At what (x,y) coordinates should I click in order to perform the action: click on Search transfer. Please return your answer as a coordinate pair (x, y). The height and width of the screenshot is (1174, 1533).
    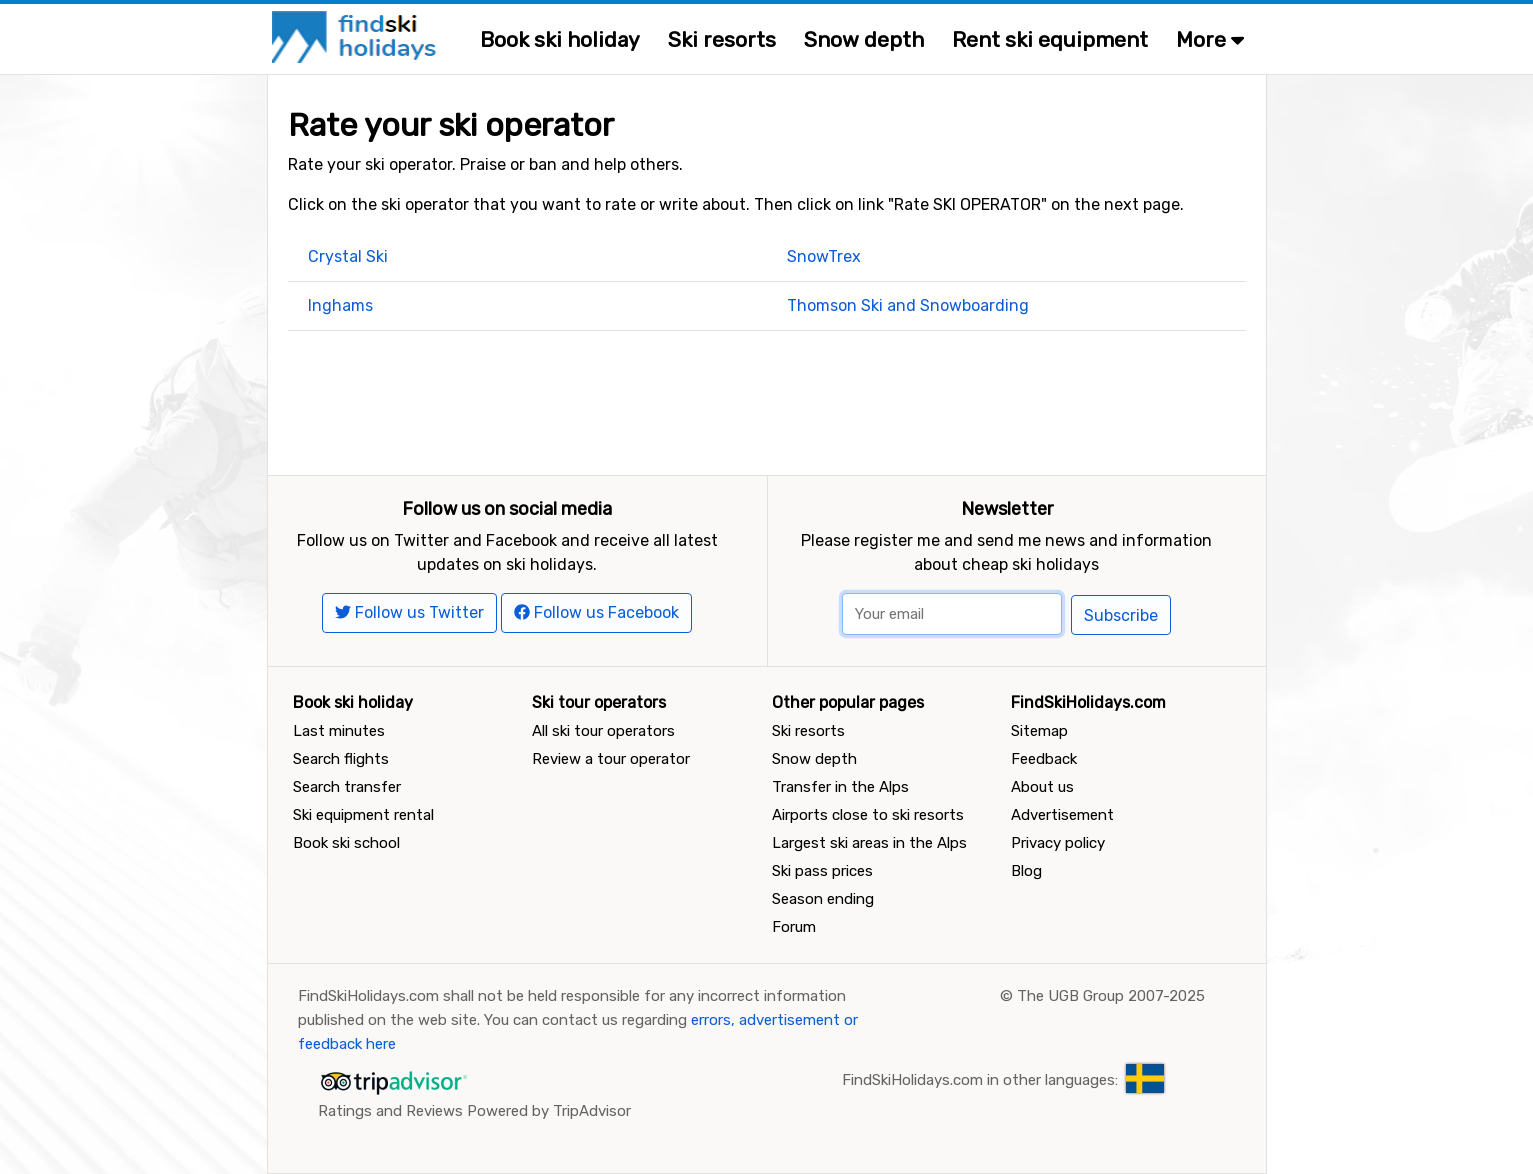
    Looking at the image, I should click on (347, 787).